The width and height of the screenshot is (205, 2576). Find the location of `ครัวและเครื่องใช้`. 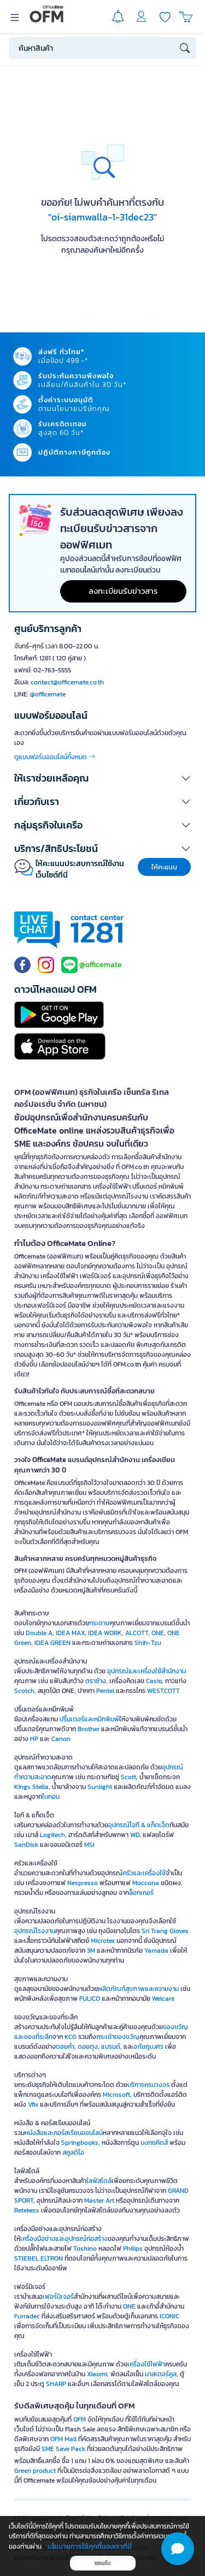

ครัวและเครื่องใช้ is located at coordinates (144, 1873).